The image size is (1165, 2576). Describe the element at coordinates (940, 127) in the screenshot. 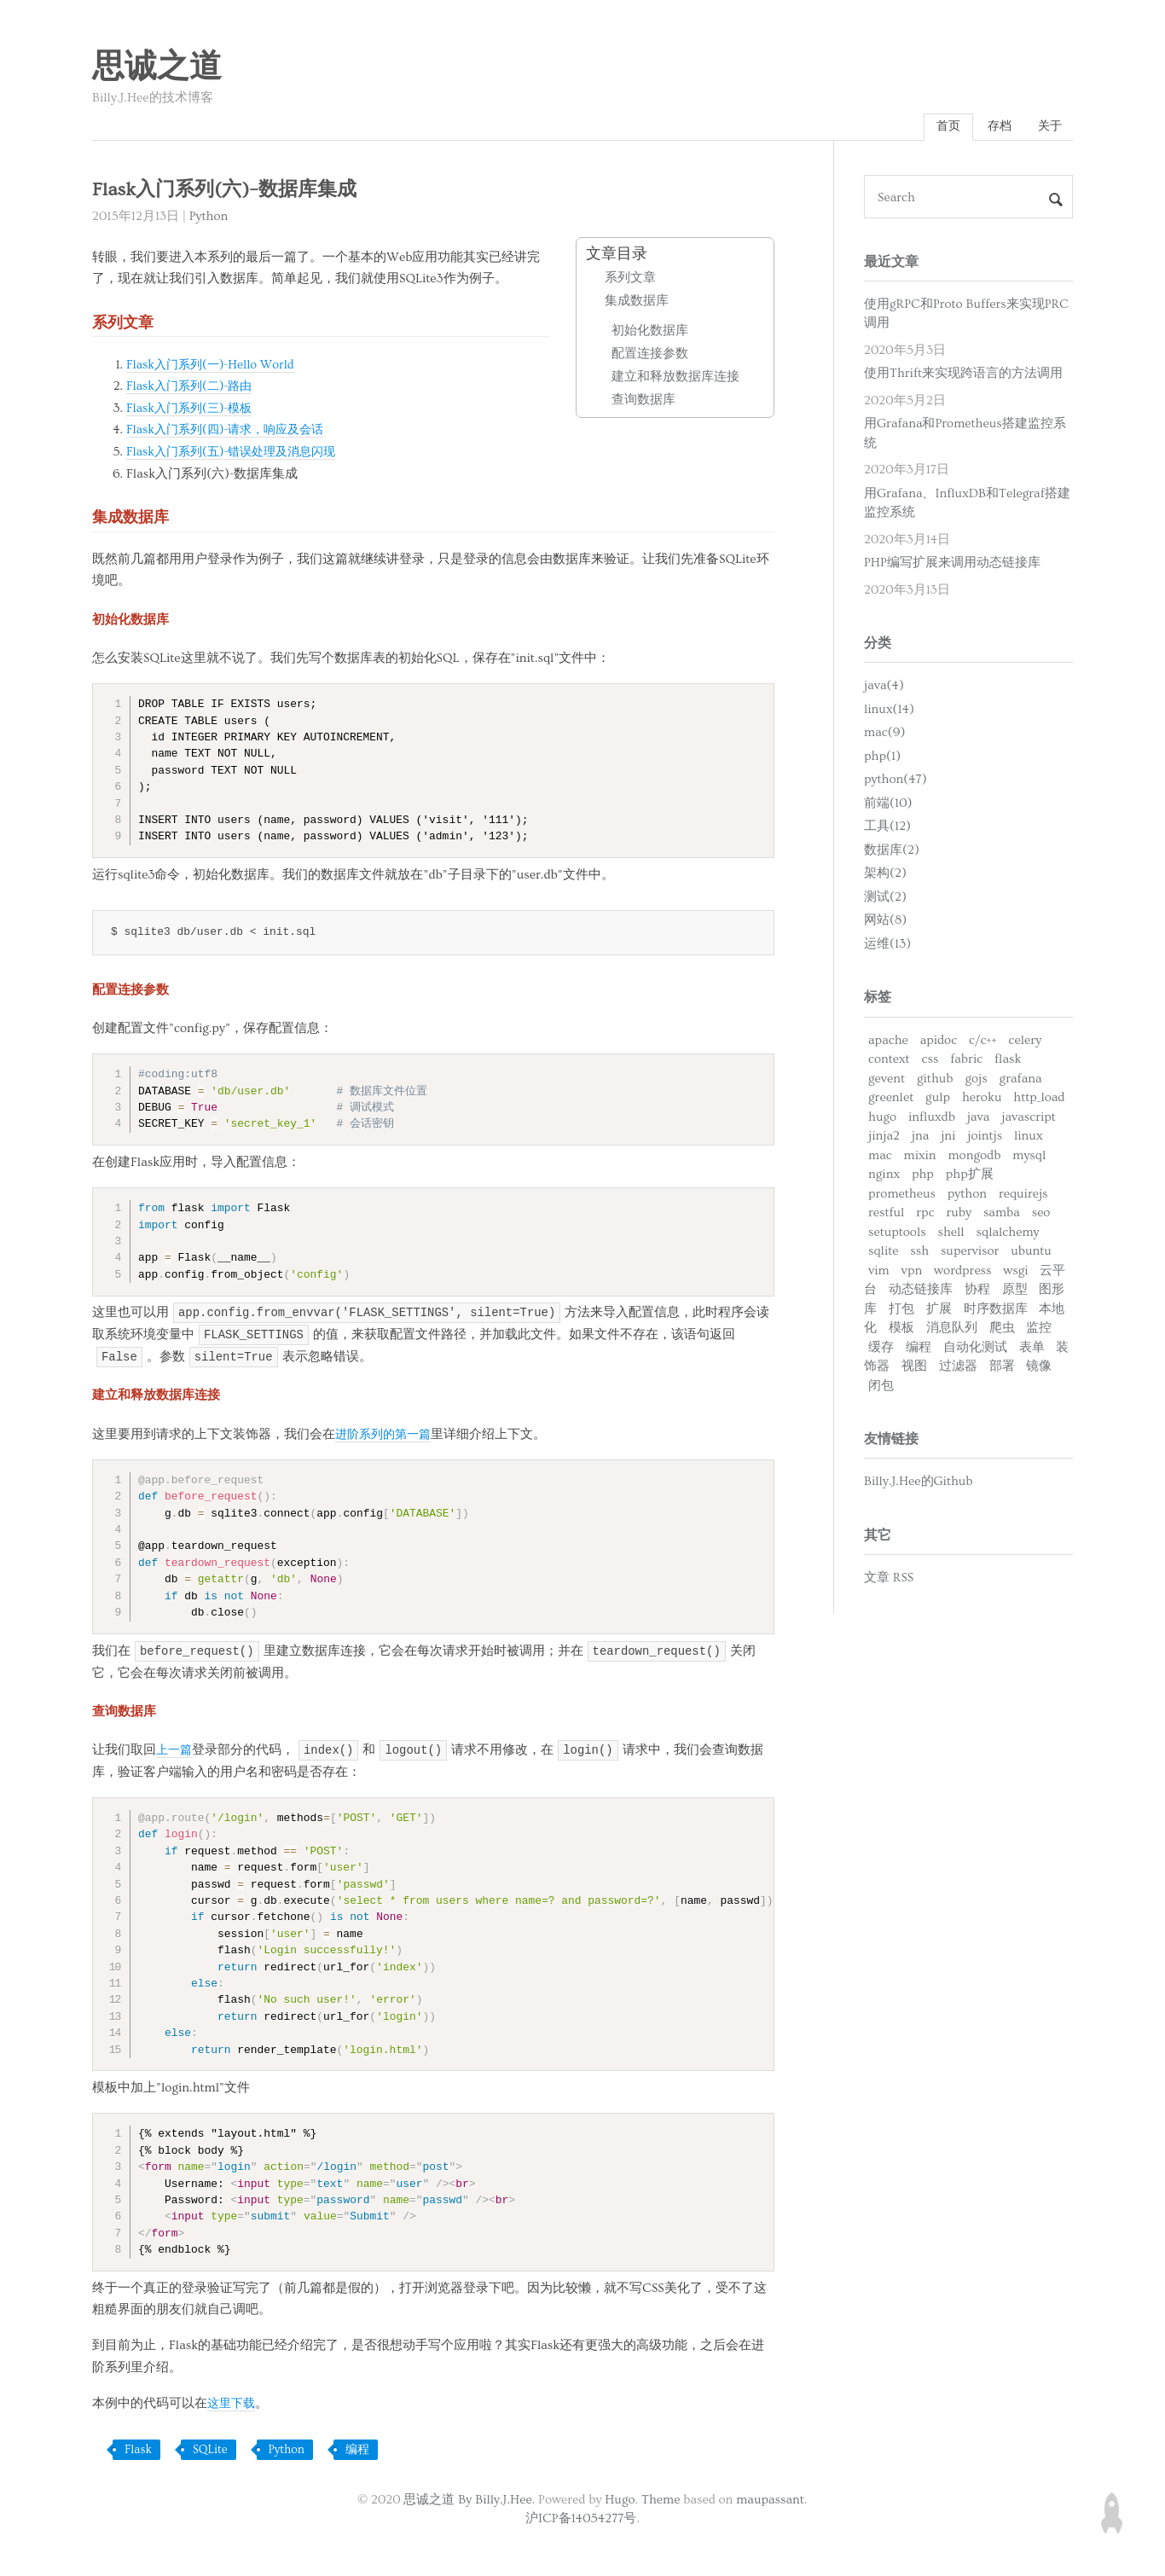

I see `首页` at that location.